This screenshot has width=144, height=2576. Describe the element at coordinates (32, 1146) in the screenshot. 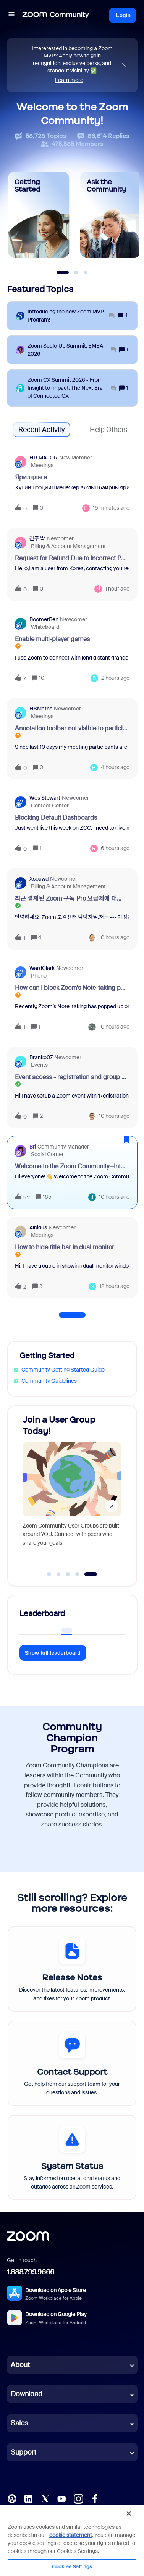

I see `Bri` at that location.